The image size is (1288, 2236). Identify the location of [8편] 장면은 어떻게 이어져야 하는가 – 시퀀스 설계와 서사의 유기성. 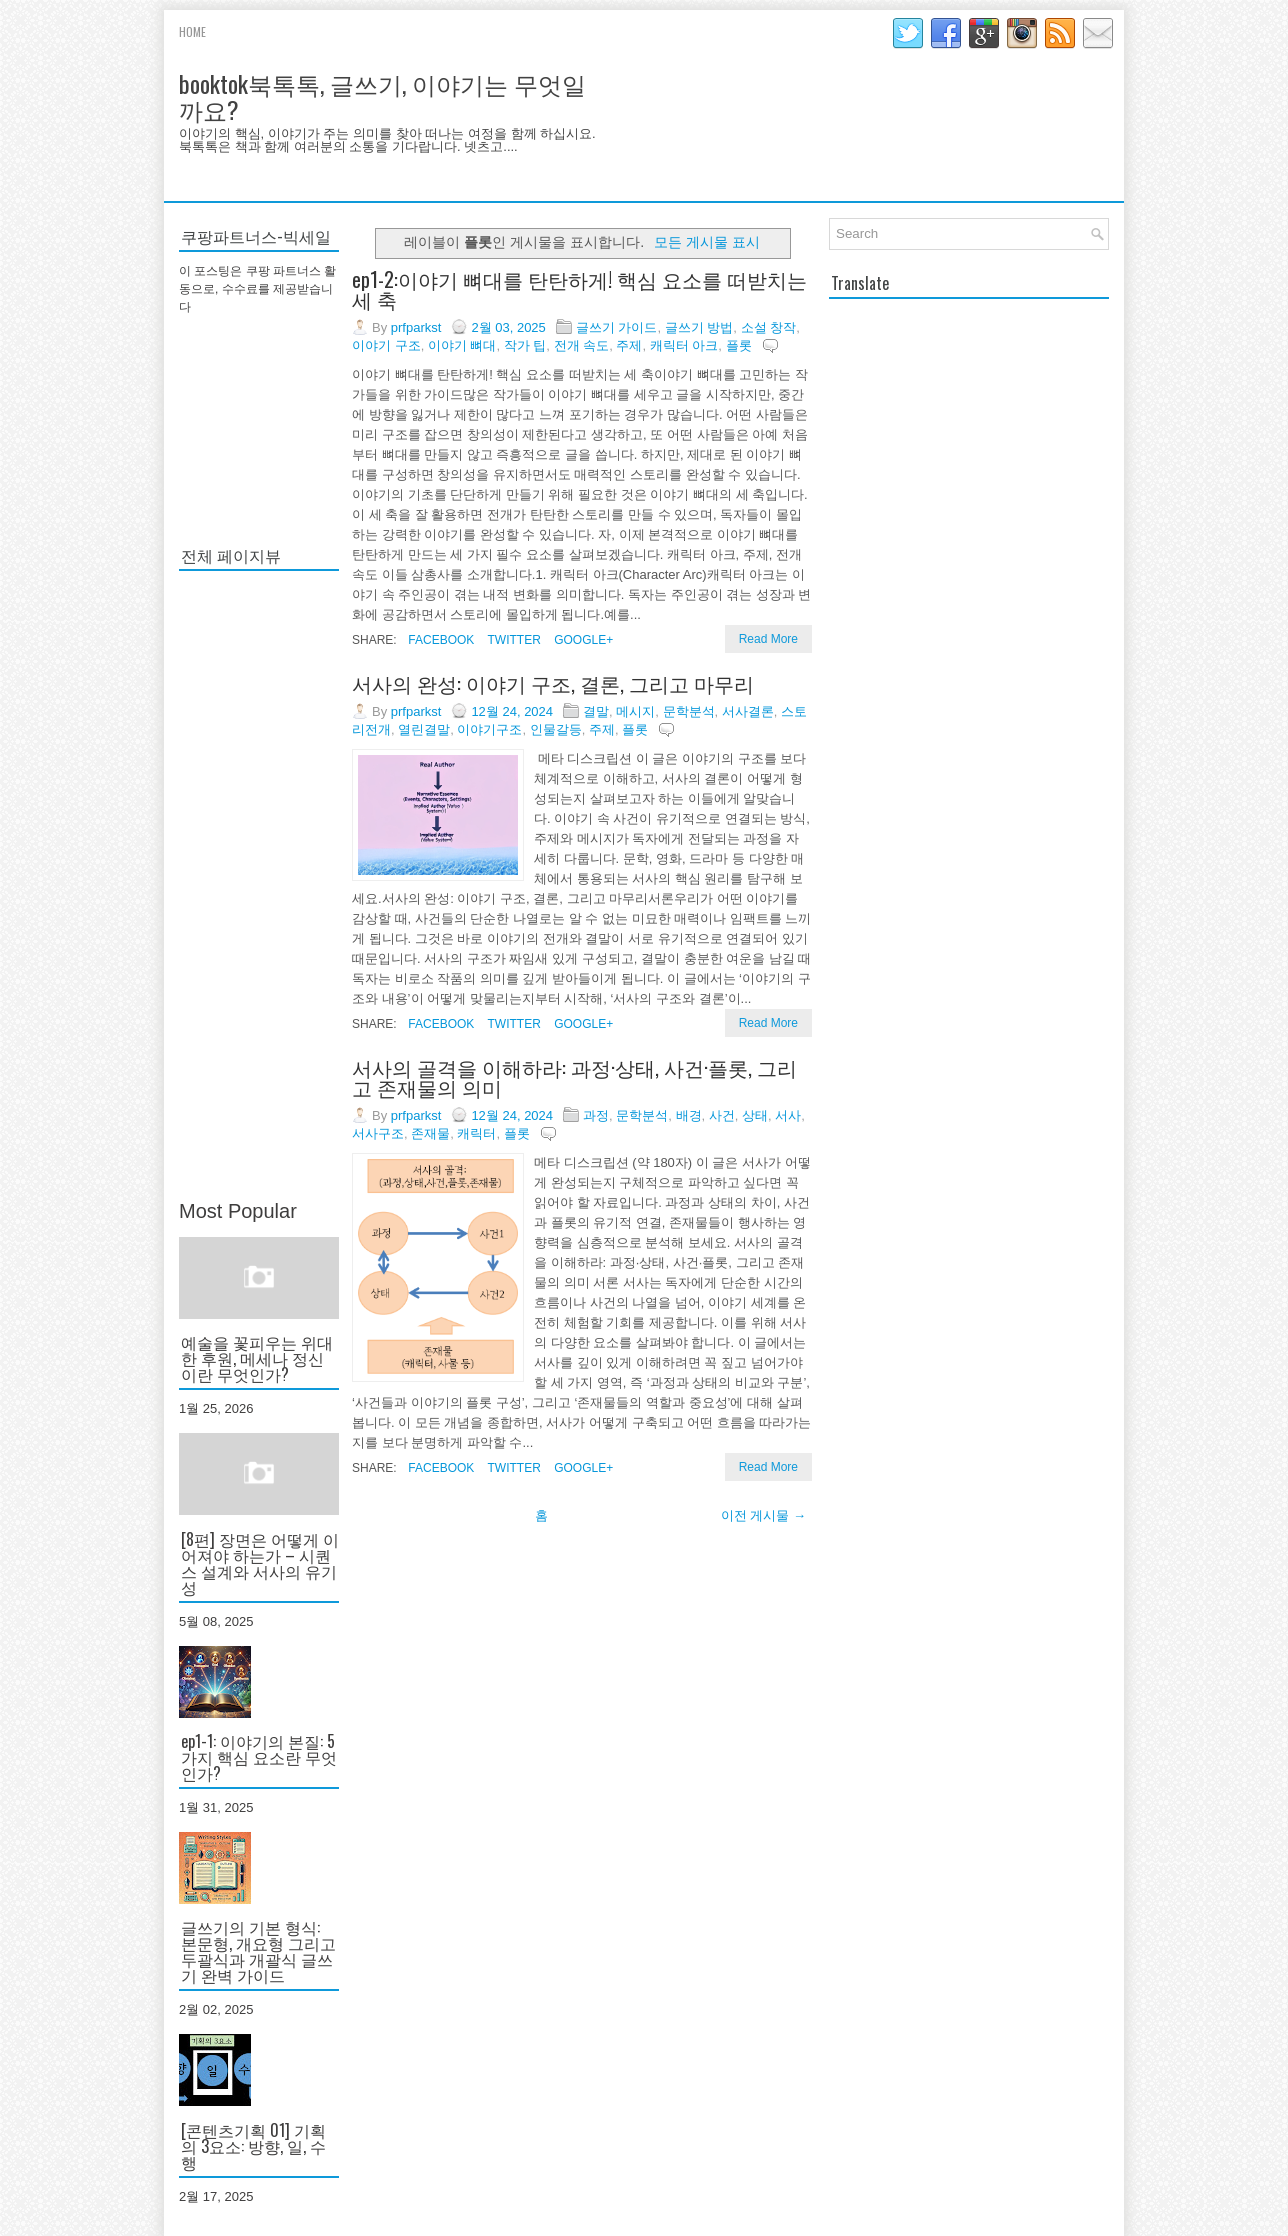
(260, 1563).